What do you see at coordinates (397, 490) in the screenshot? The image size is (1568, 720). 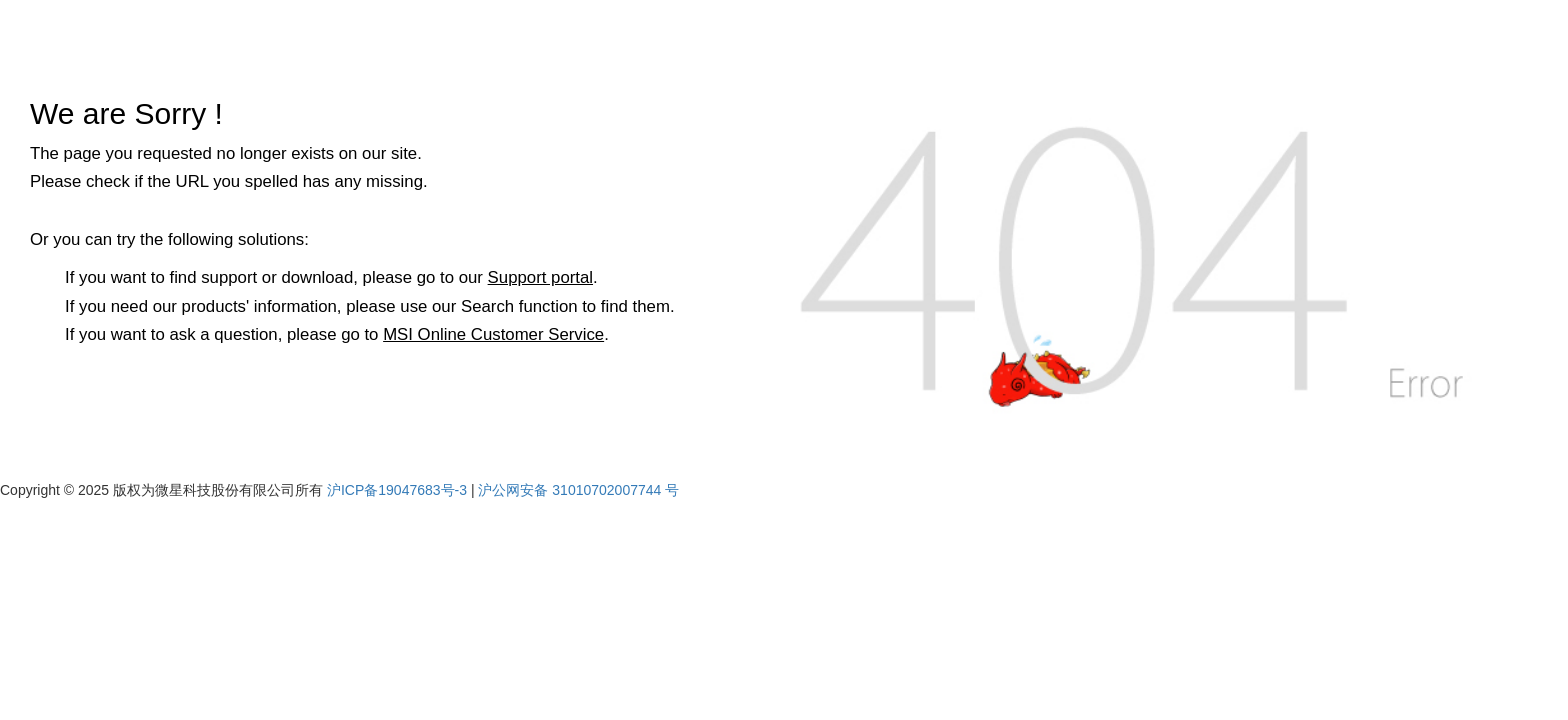 I see `沪ICP备19047683号-3` at bounding box center [397, 490].